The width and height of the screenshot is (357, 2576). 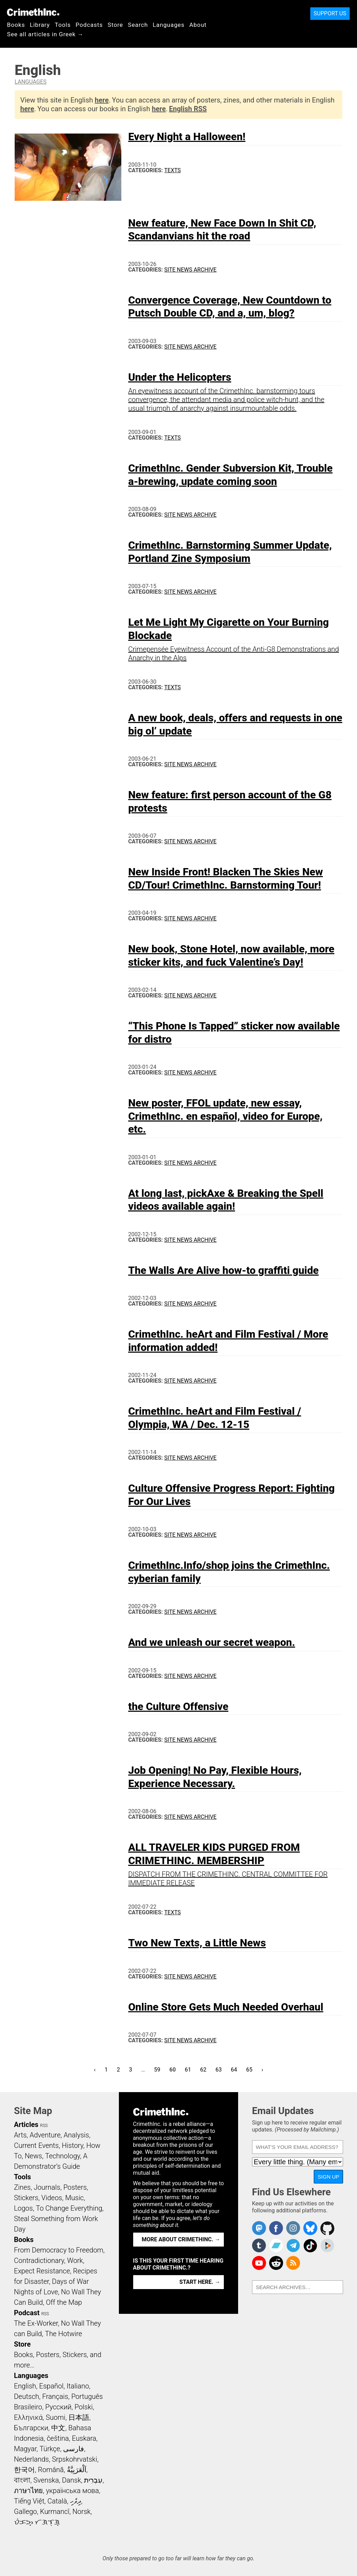 What do you see at coordinates (40, 24) in the screenshot?
I see `Library` at bounding box center [40, 24].